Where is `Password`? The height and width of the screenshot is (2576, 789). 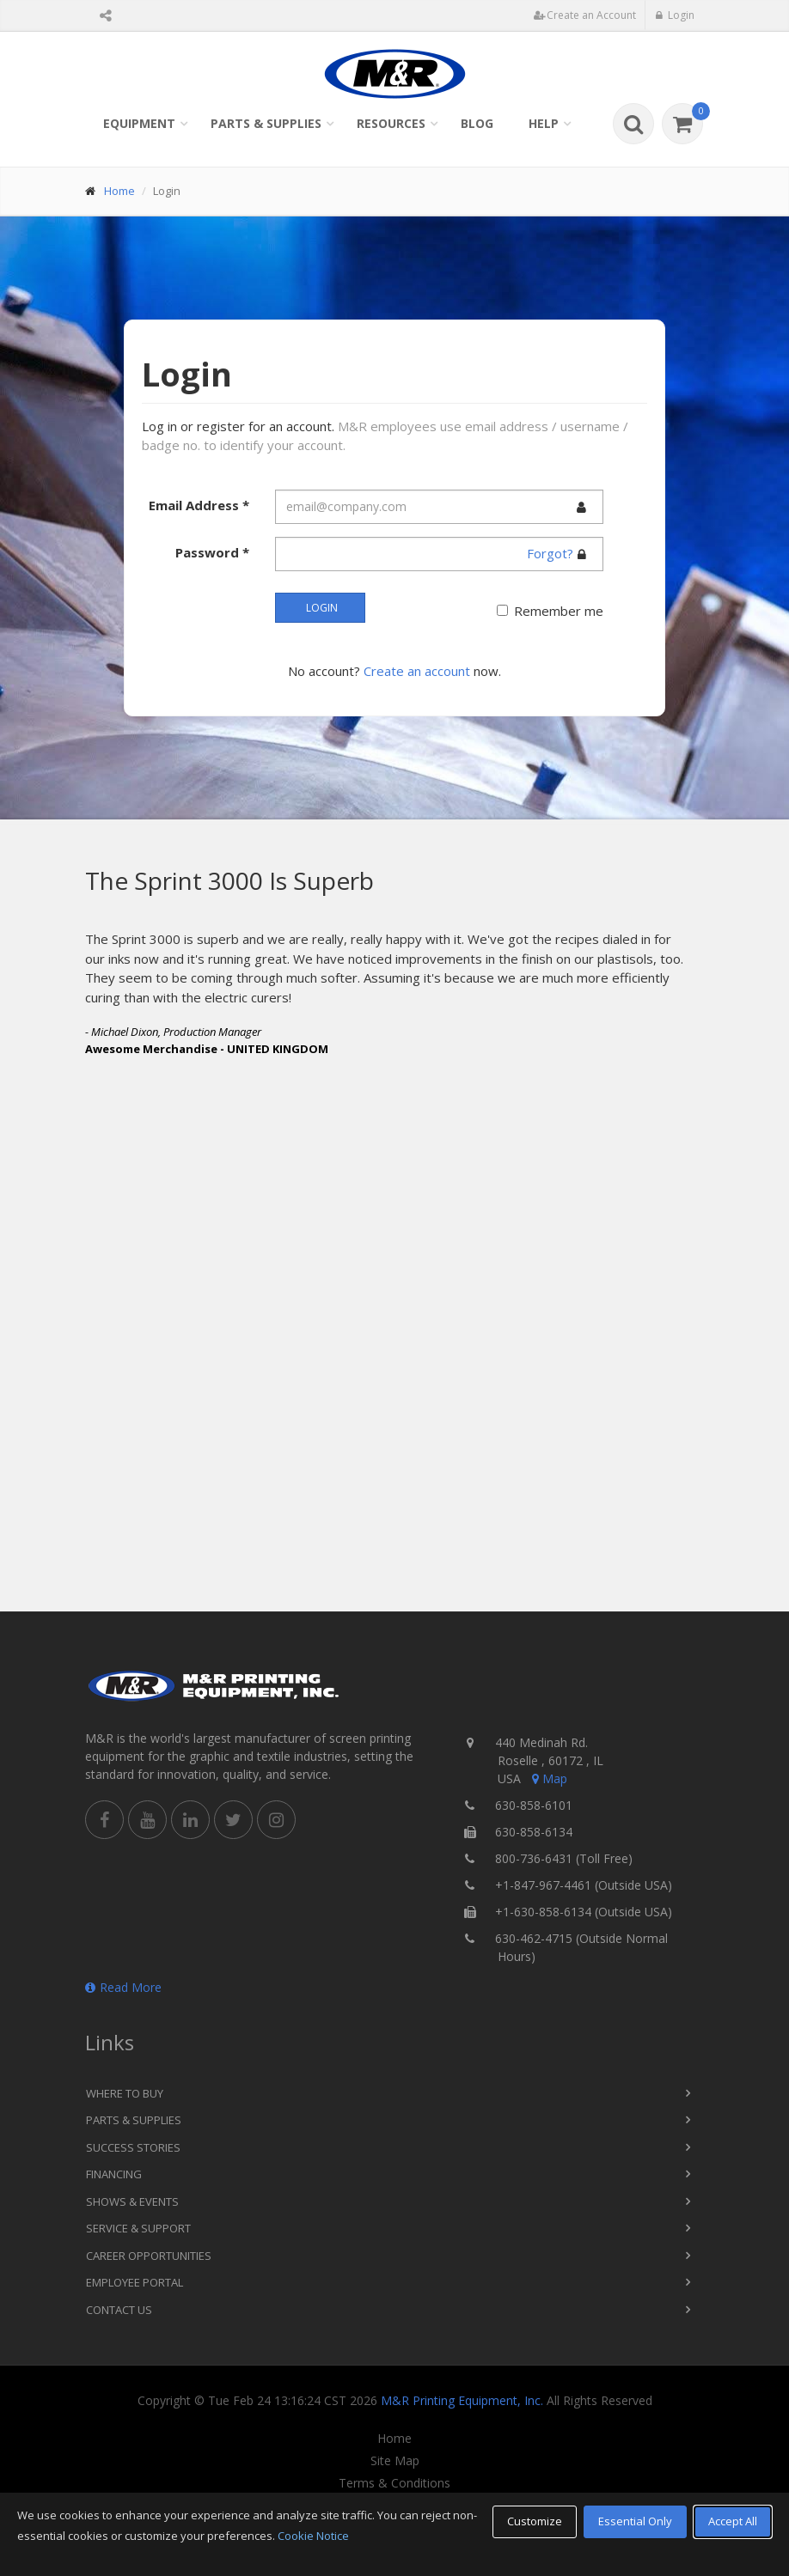 Password is located at coordinates (212, 552).